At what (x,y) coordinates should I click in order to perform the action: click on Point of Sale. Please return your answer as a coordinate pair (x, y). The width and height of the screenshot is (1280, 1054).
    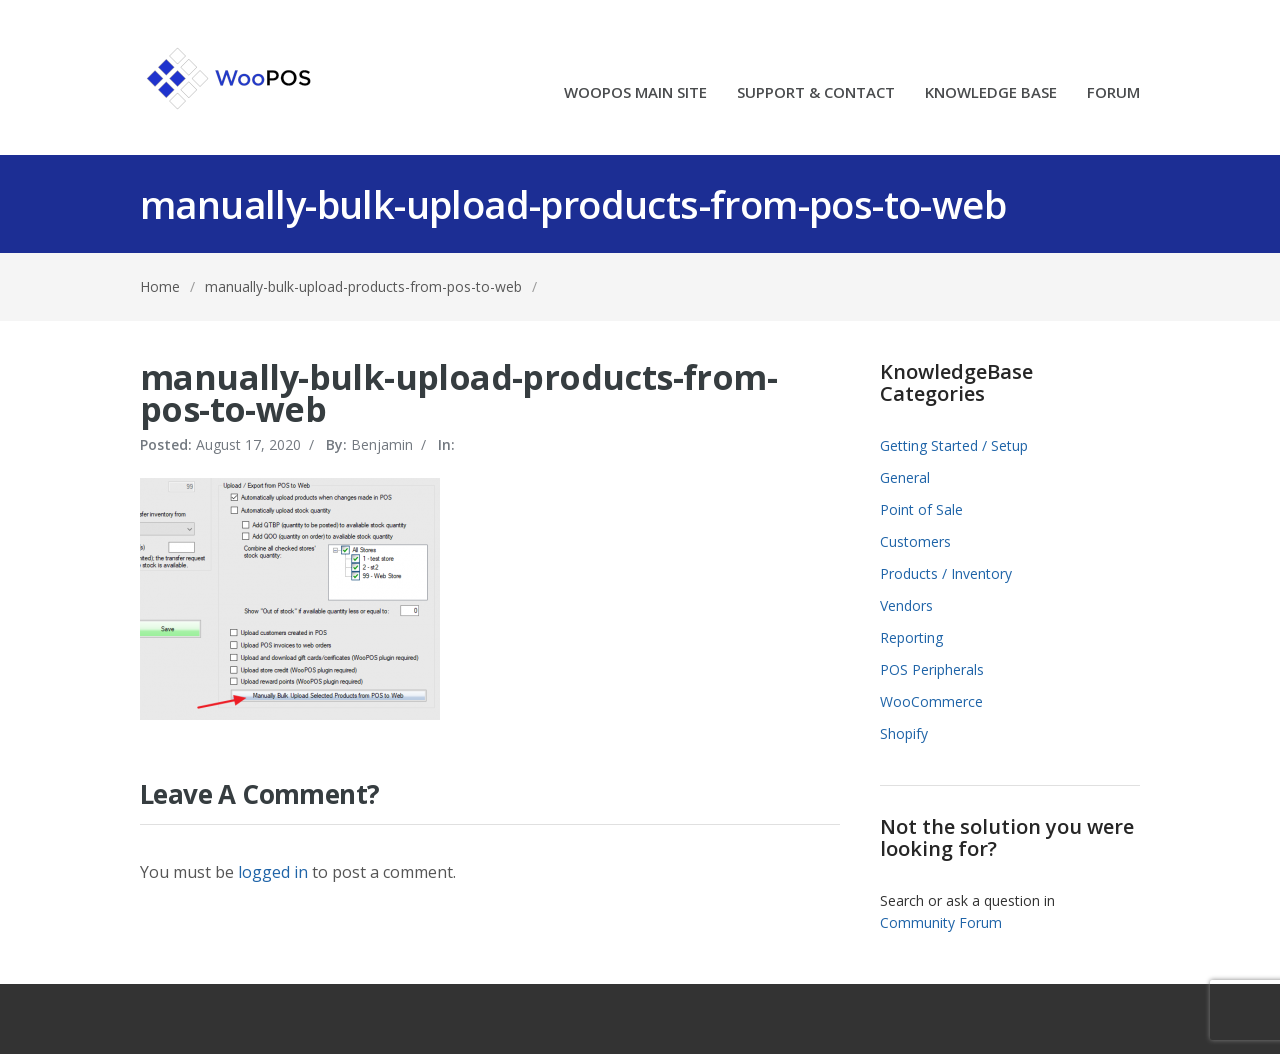
    Looking at the image, I should click on (921, 509).